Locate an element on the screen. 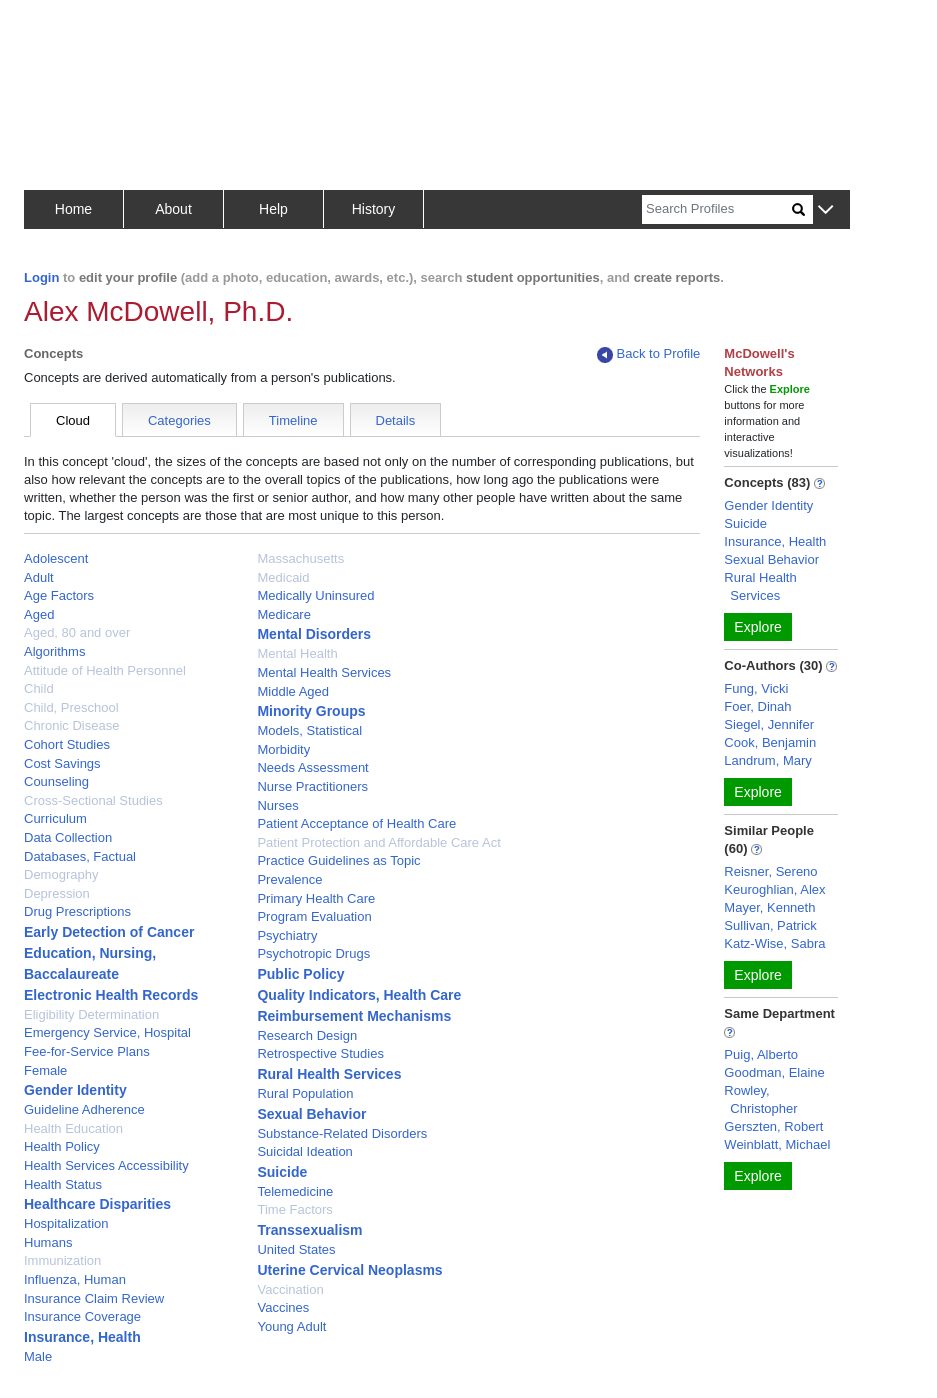  Patient Protection and Affordable Care Act is located at coordinates (378, 842).